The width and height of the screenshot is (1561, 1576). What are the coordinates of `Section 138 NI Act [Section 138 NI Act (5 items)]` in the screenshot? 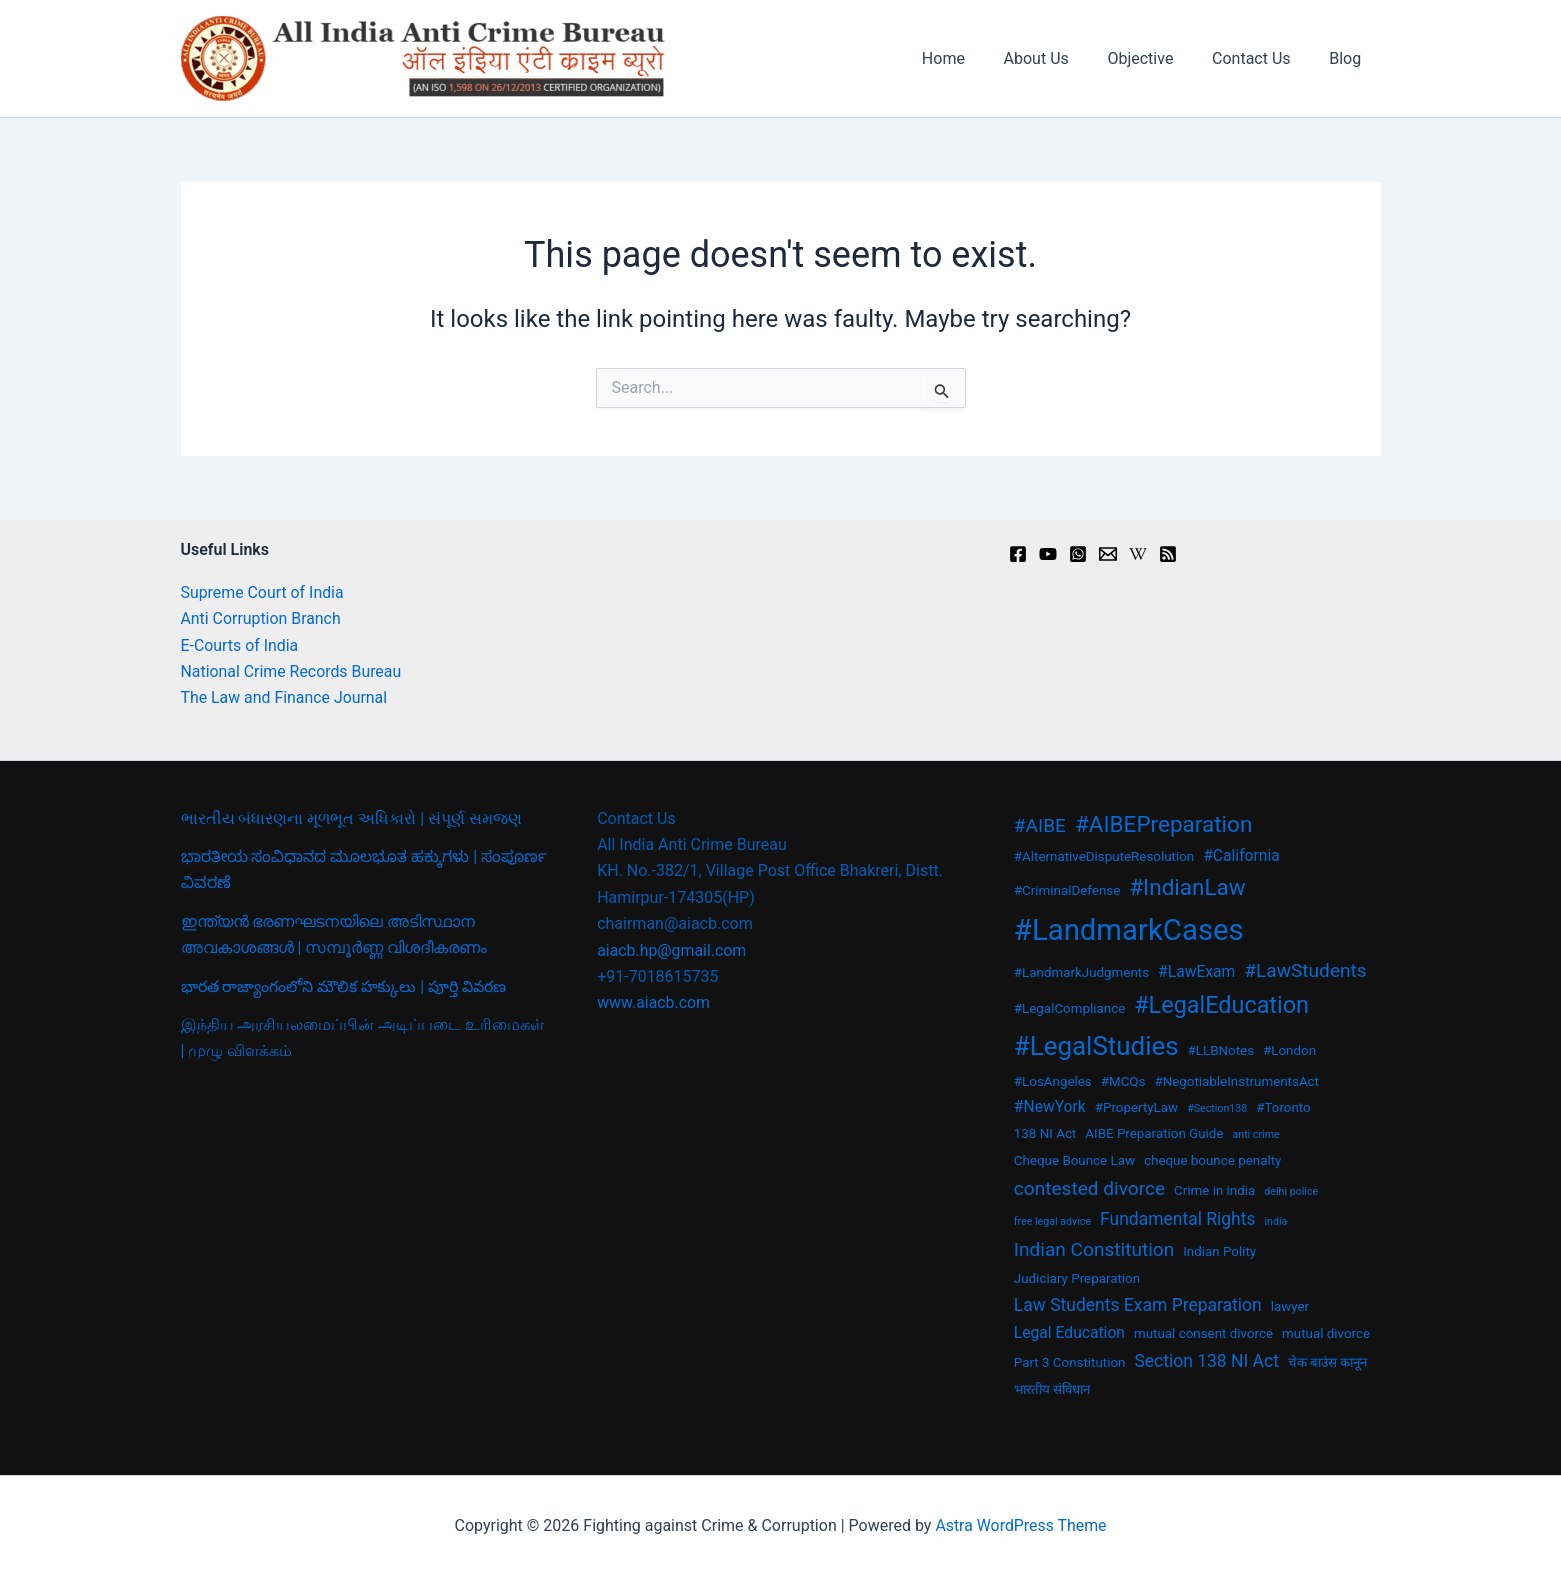 It's located at (1206, 1361).